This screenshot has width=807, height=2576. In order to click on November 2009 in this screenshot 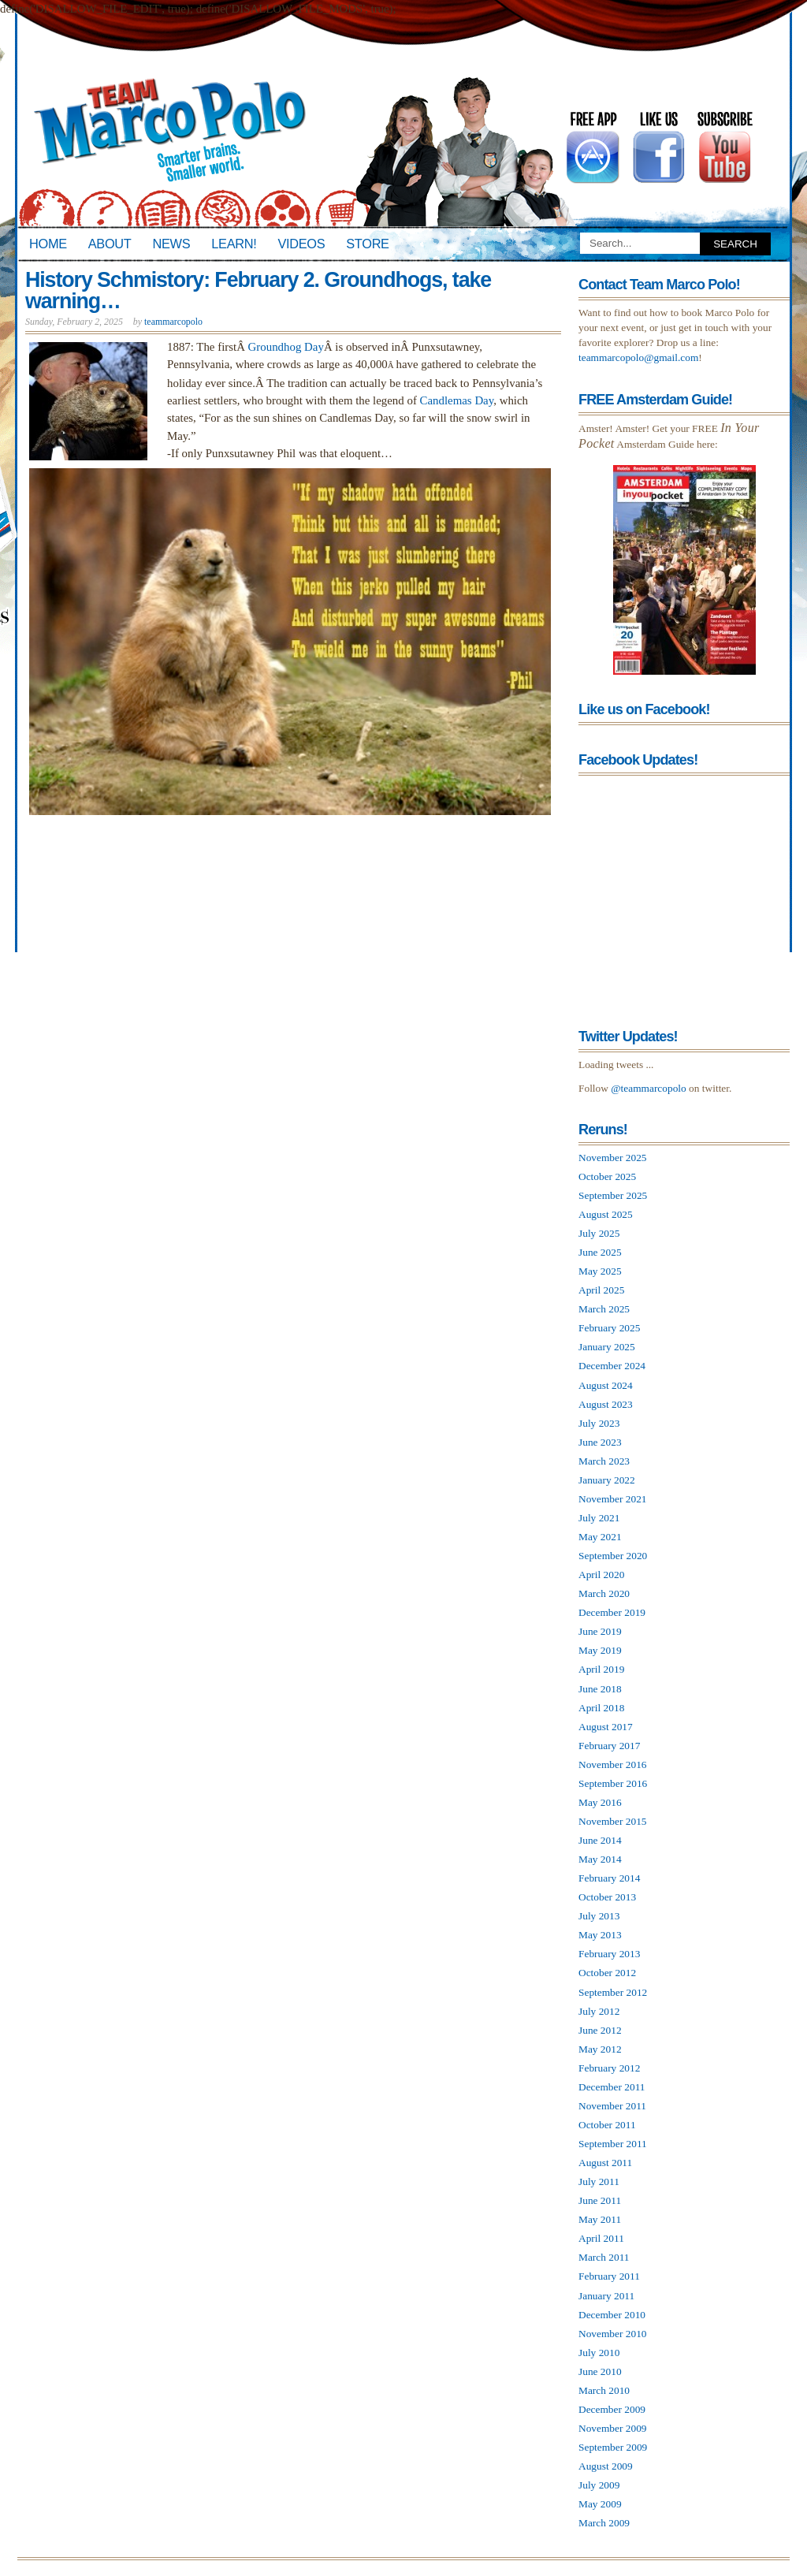, I will do `click(612, 2428)`.